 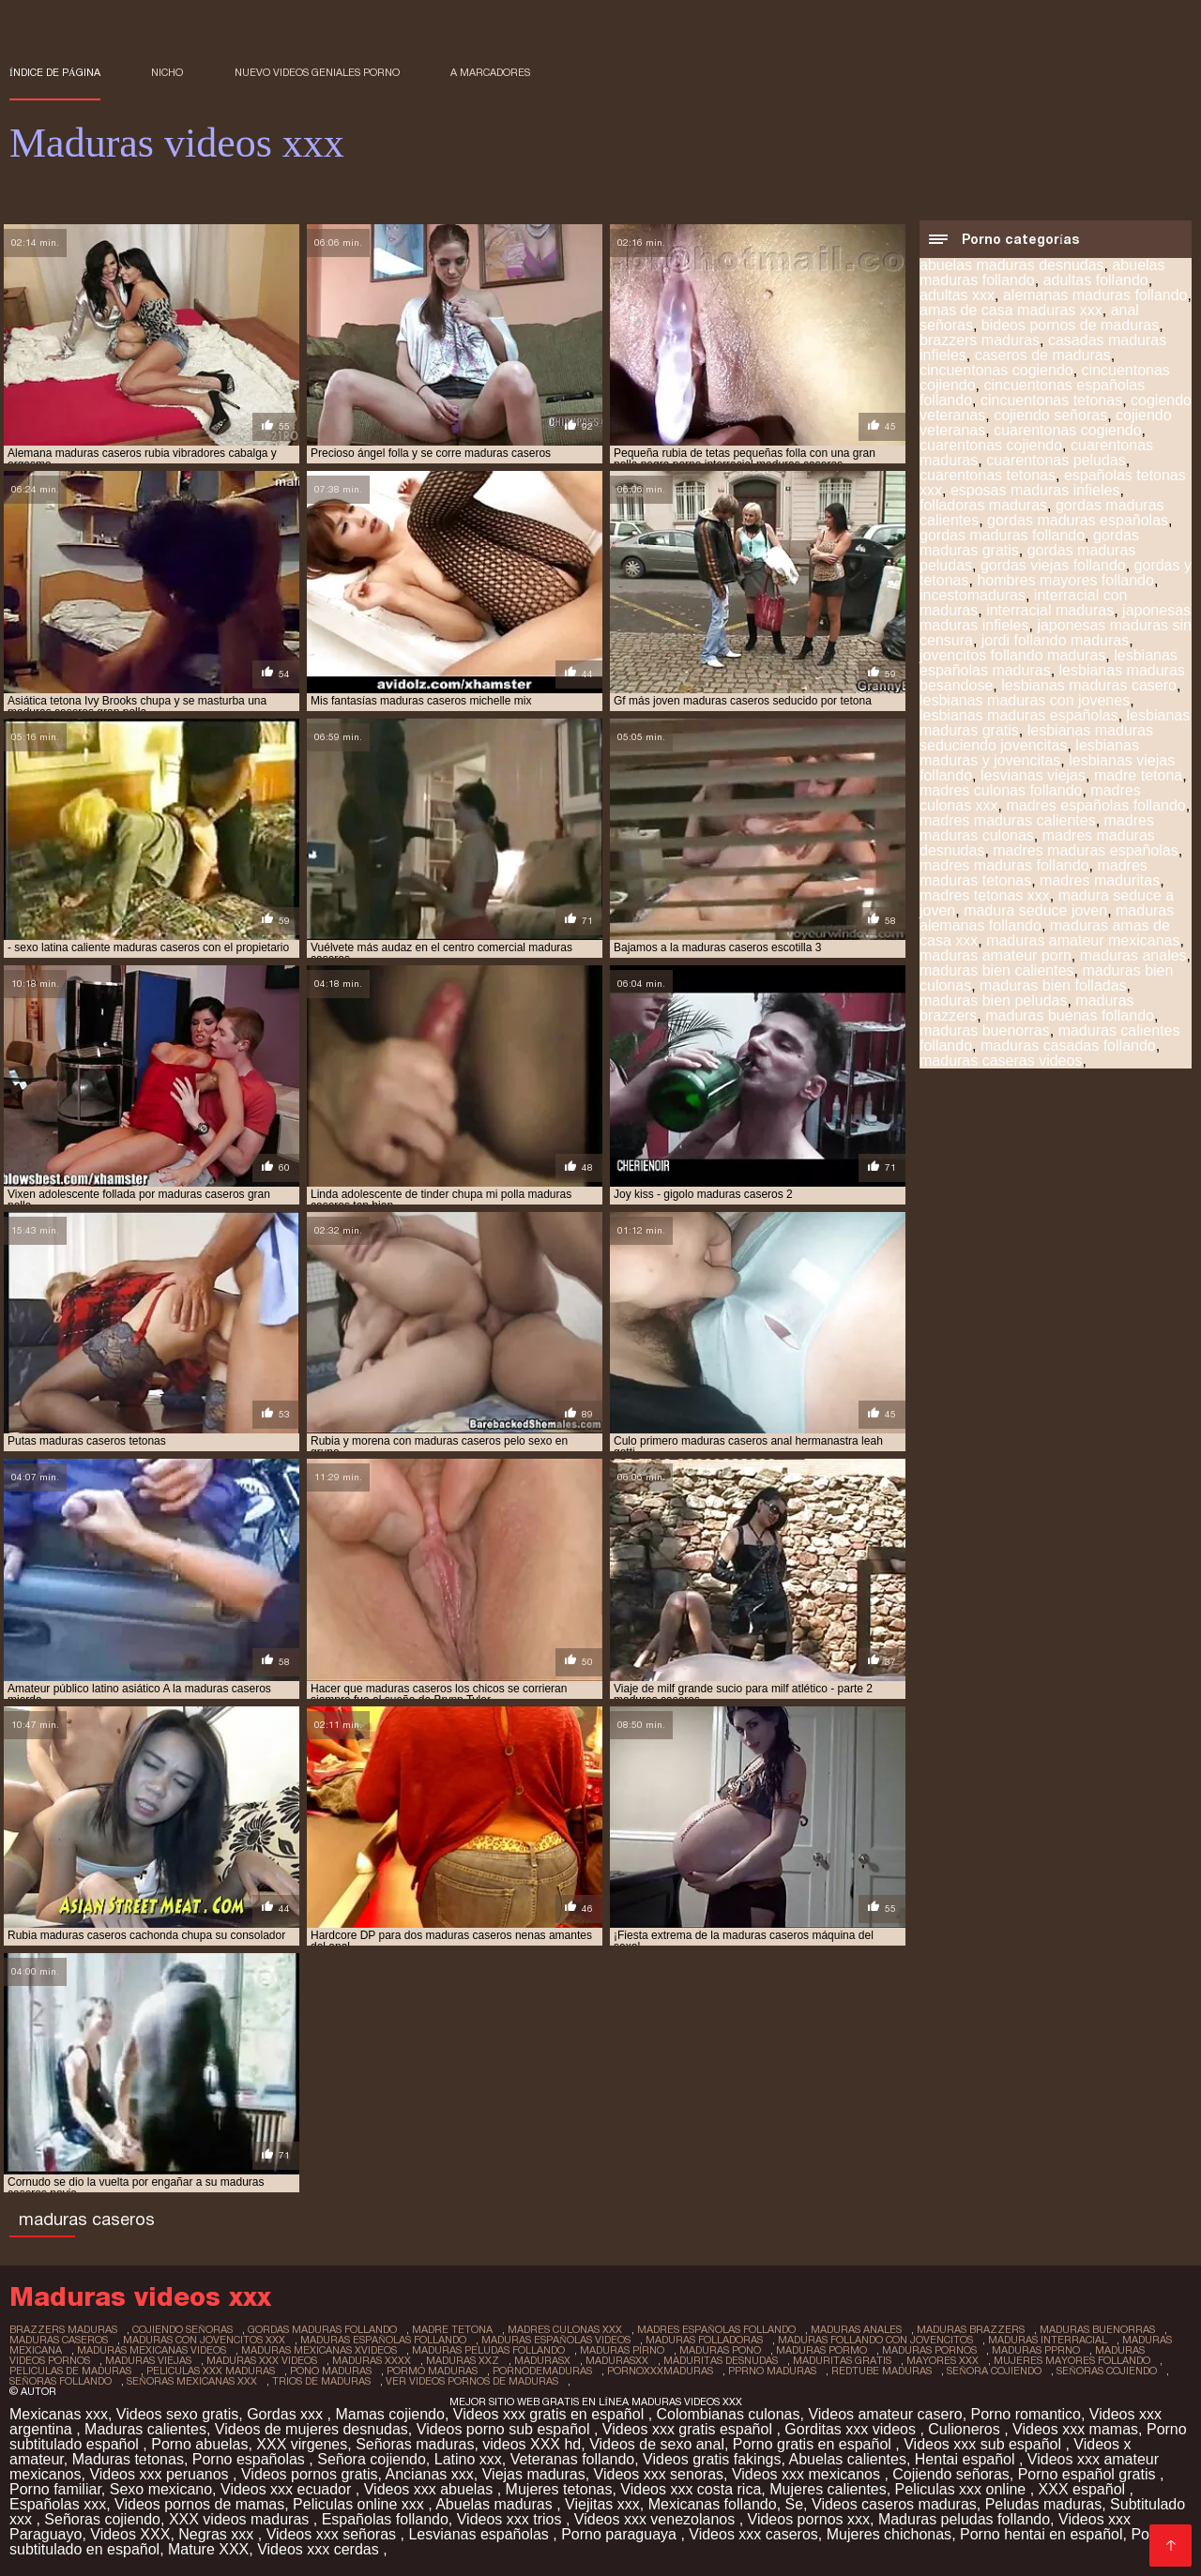 What do you see at coordinates (360, 2504) in the screenshot?
I see `Peliculas online xxx` at bounding box center [360, 2504].